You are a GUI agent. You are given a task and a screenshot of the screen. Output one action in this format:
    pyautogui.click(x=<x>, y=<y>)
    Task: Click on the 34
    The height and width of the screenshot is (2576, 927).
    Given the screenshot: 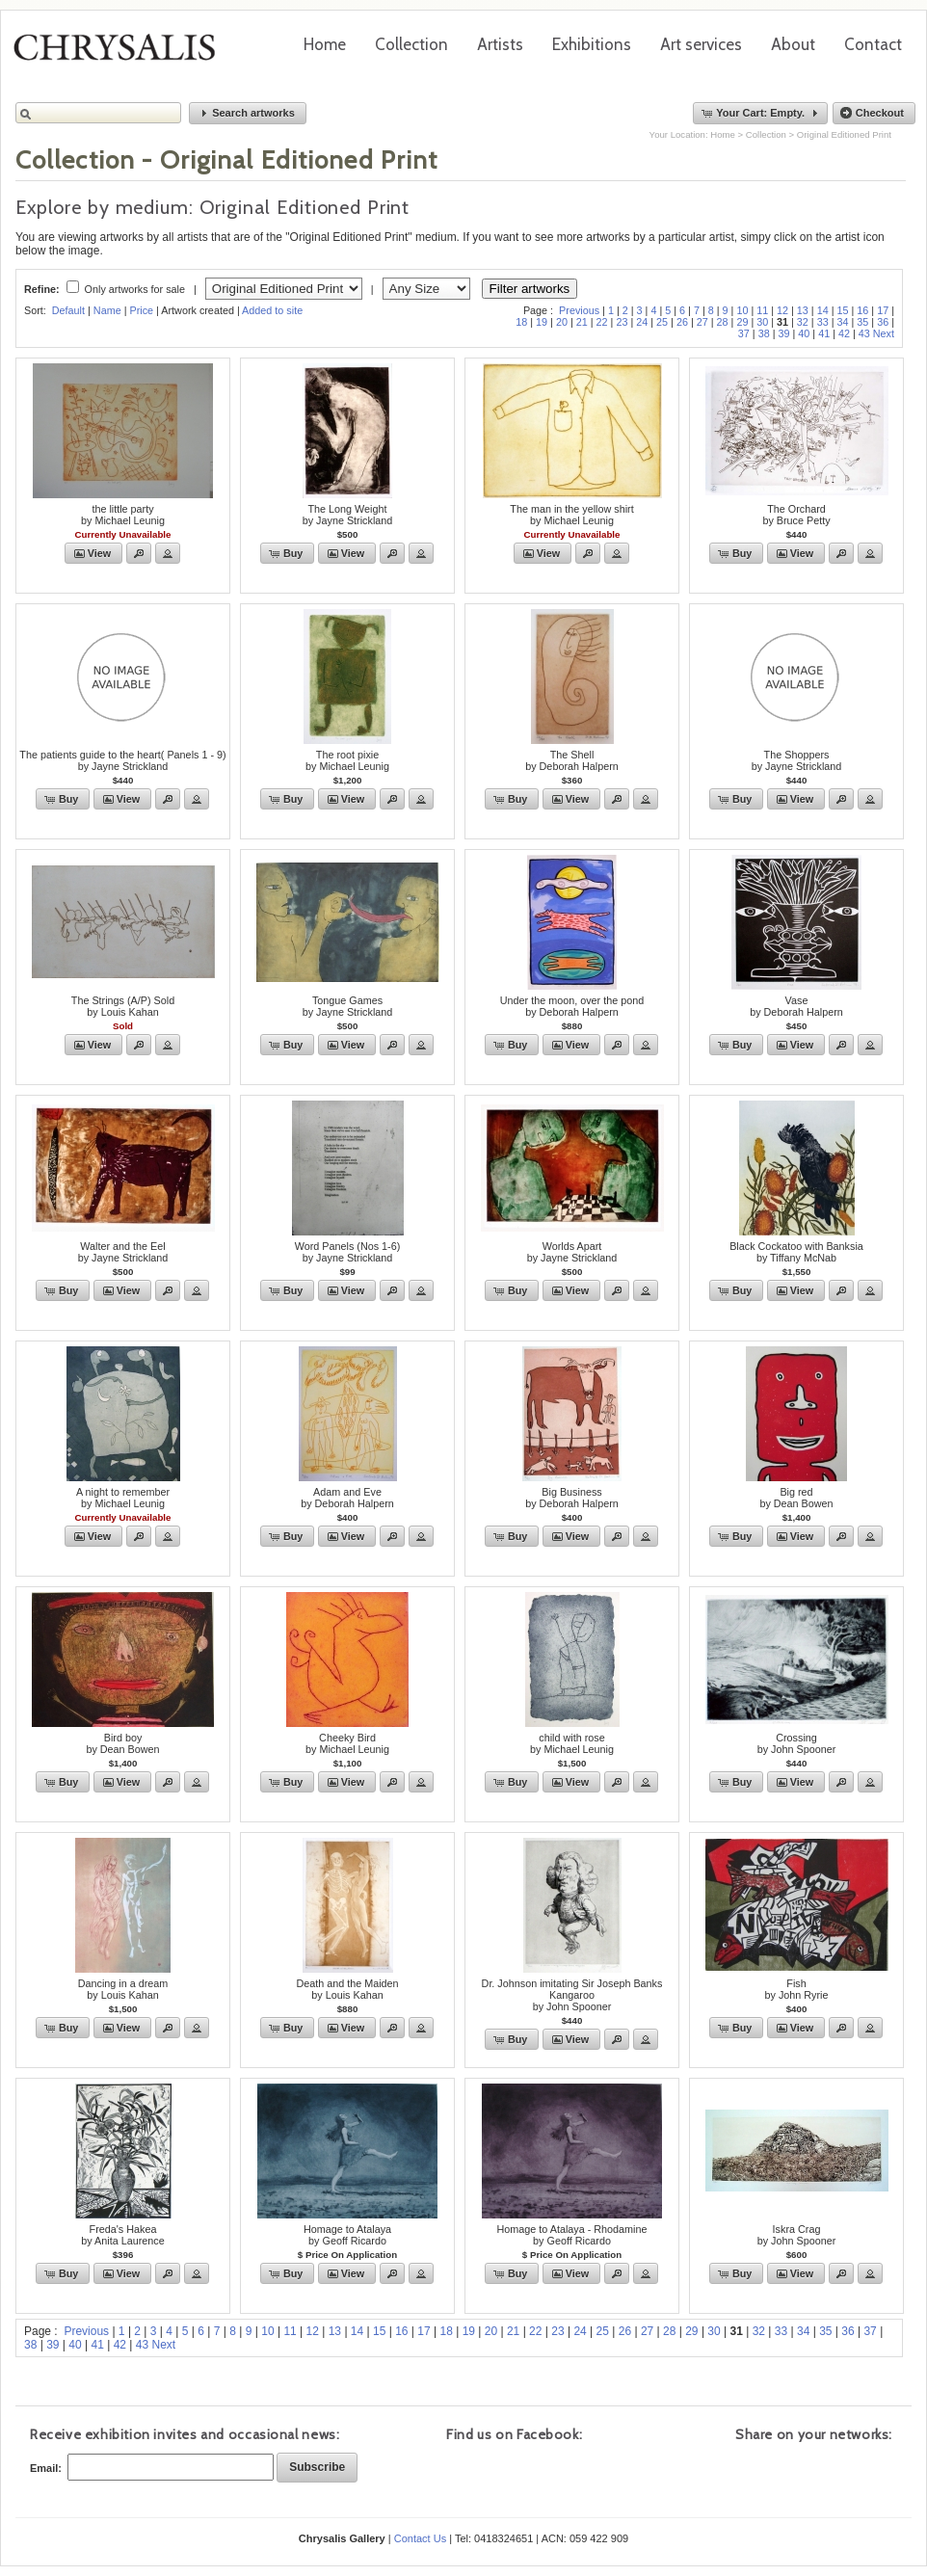 What is the action you would take?
    pyautogui.click(x=843, y=322)
    